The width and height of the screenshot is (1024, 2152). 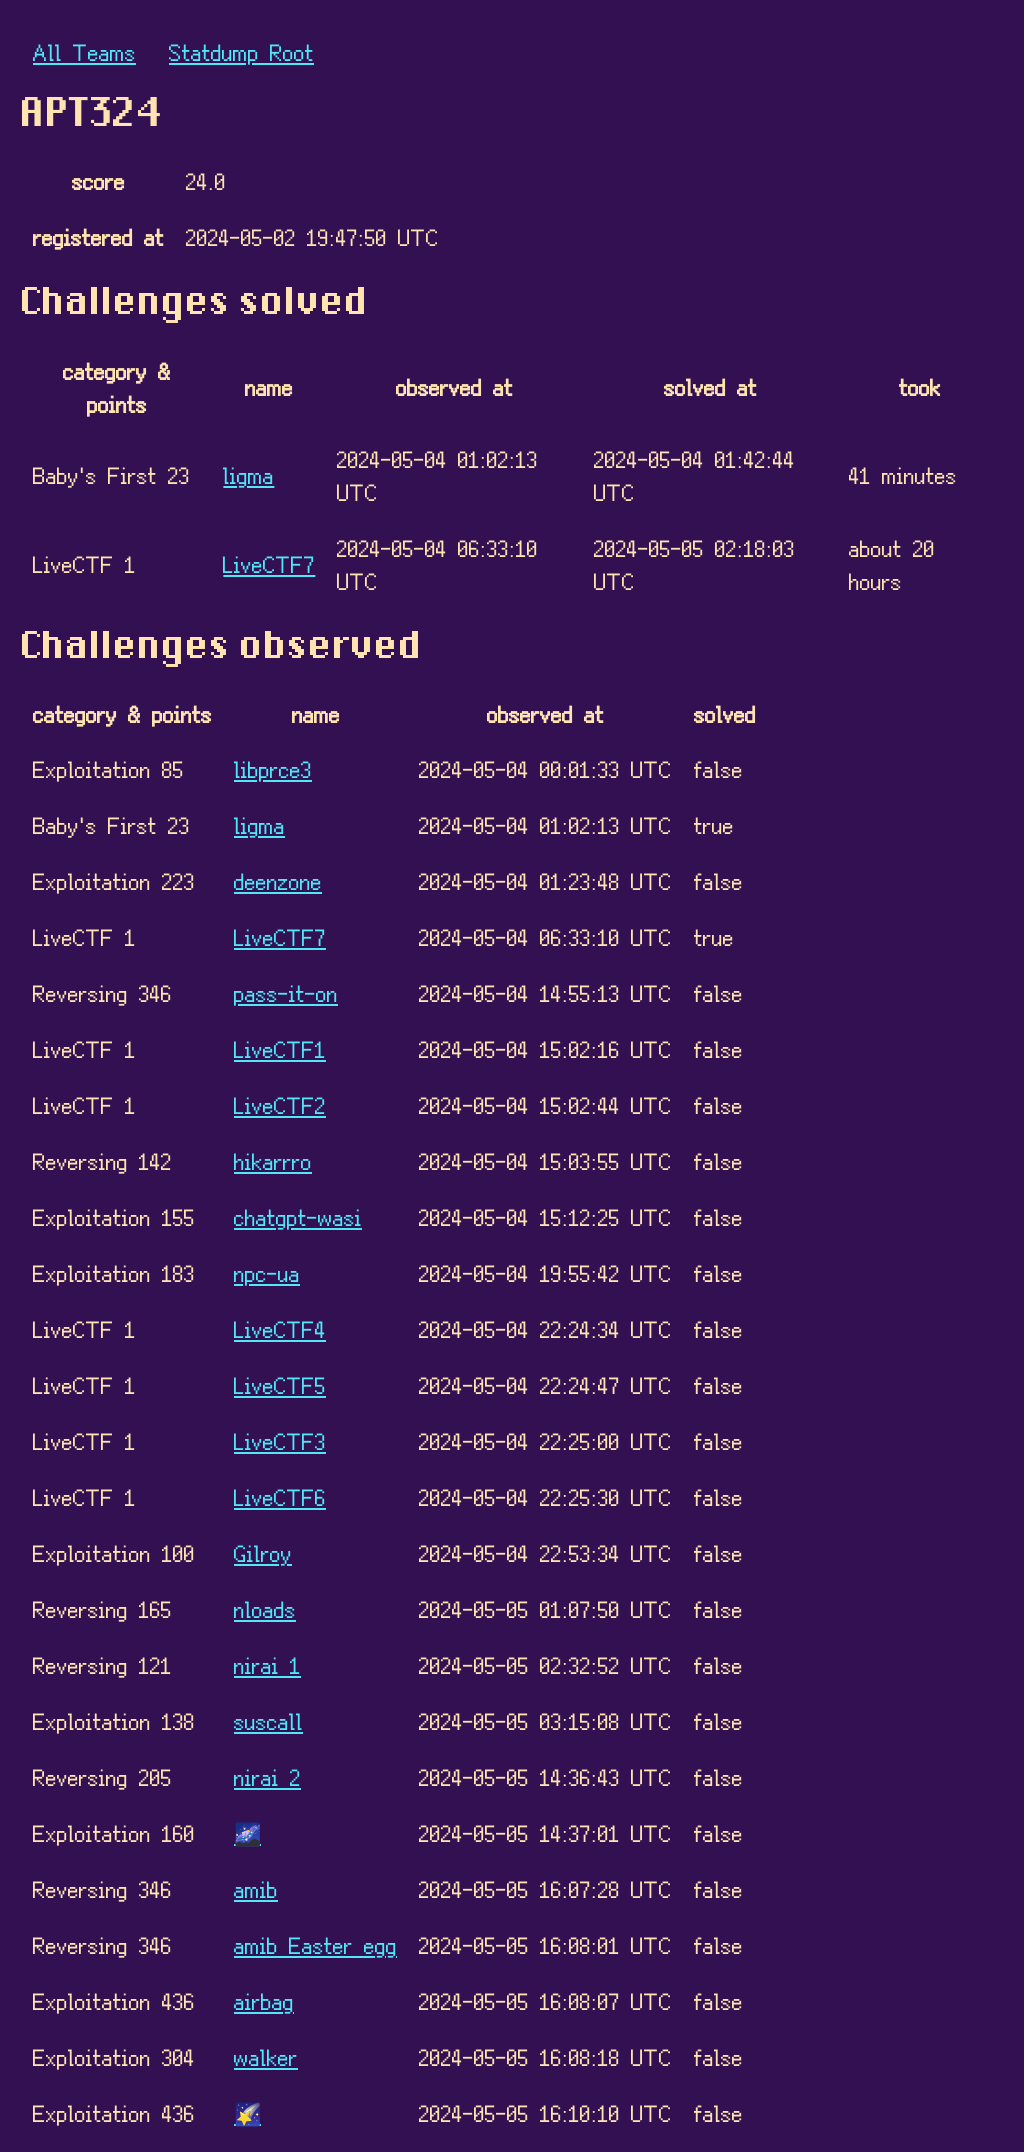 What do you see at coordinates (280, 1440) in the screenshot?
I see `LiveCTF3` at bounding box center [280, 1440].